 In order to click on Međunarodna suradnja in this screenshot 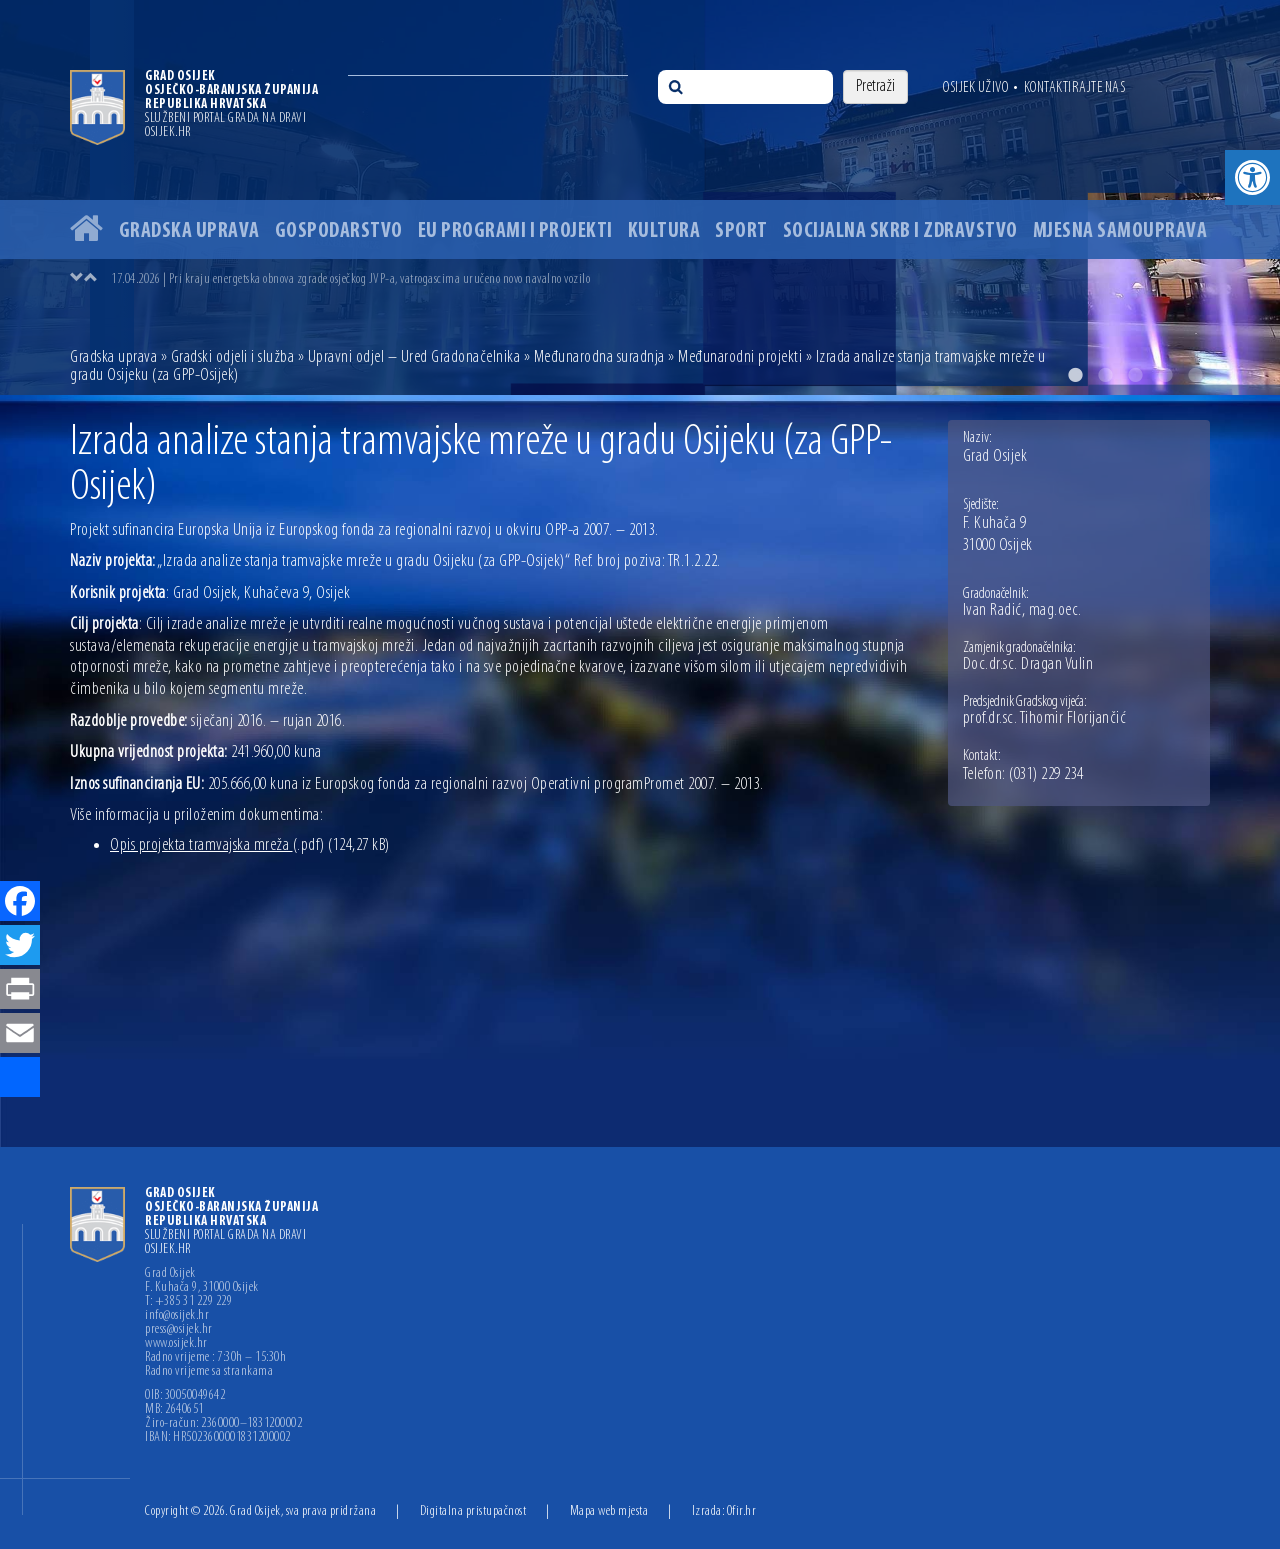, I will do `click(599, 357)`.